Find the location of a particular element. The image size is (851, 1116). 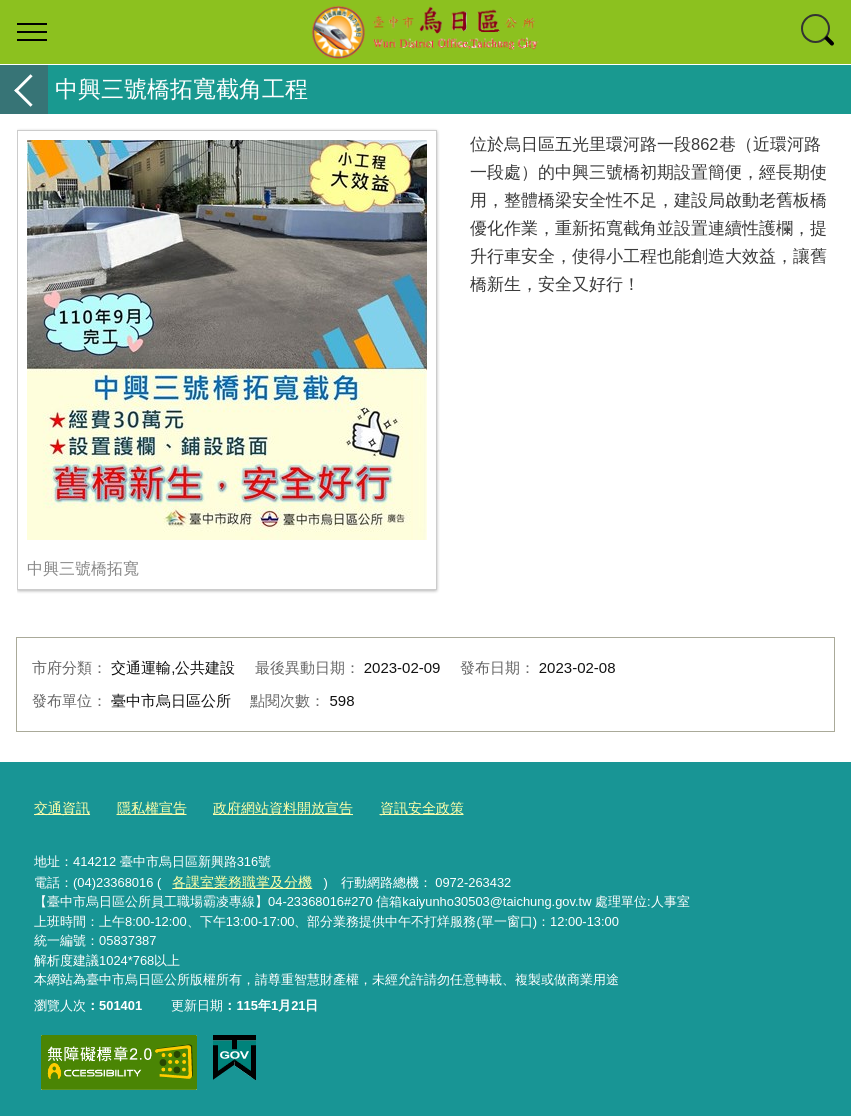

各課室業務職掌及分機 is located at coordinates (237, 878).